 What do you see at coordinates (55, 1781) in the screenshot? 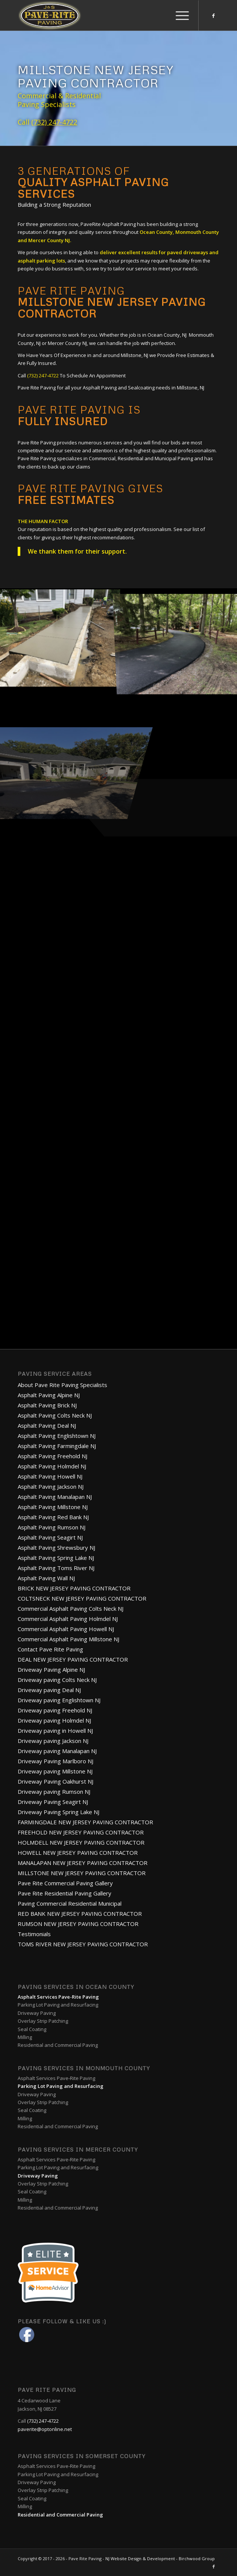
I see `Driveway Paving Oakhurst NJ` at bounding box center [55, 1781].